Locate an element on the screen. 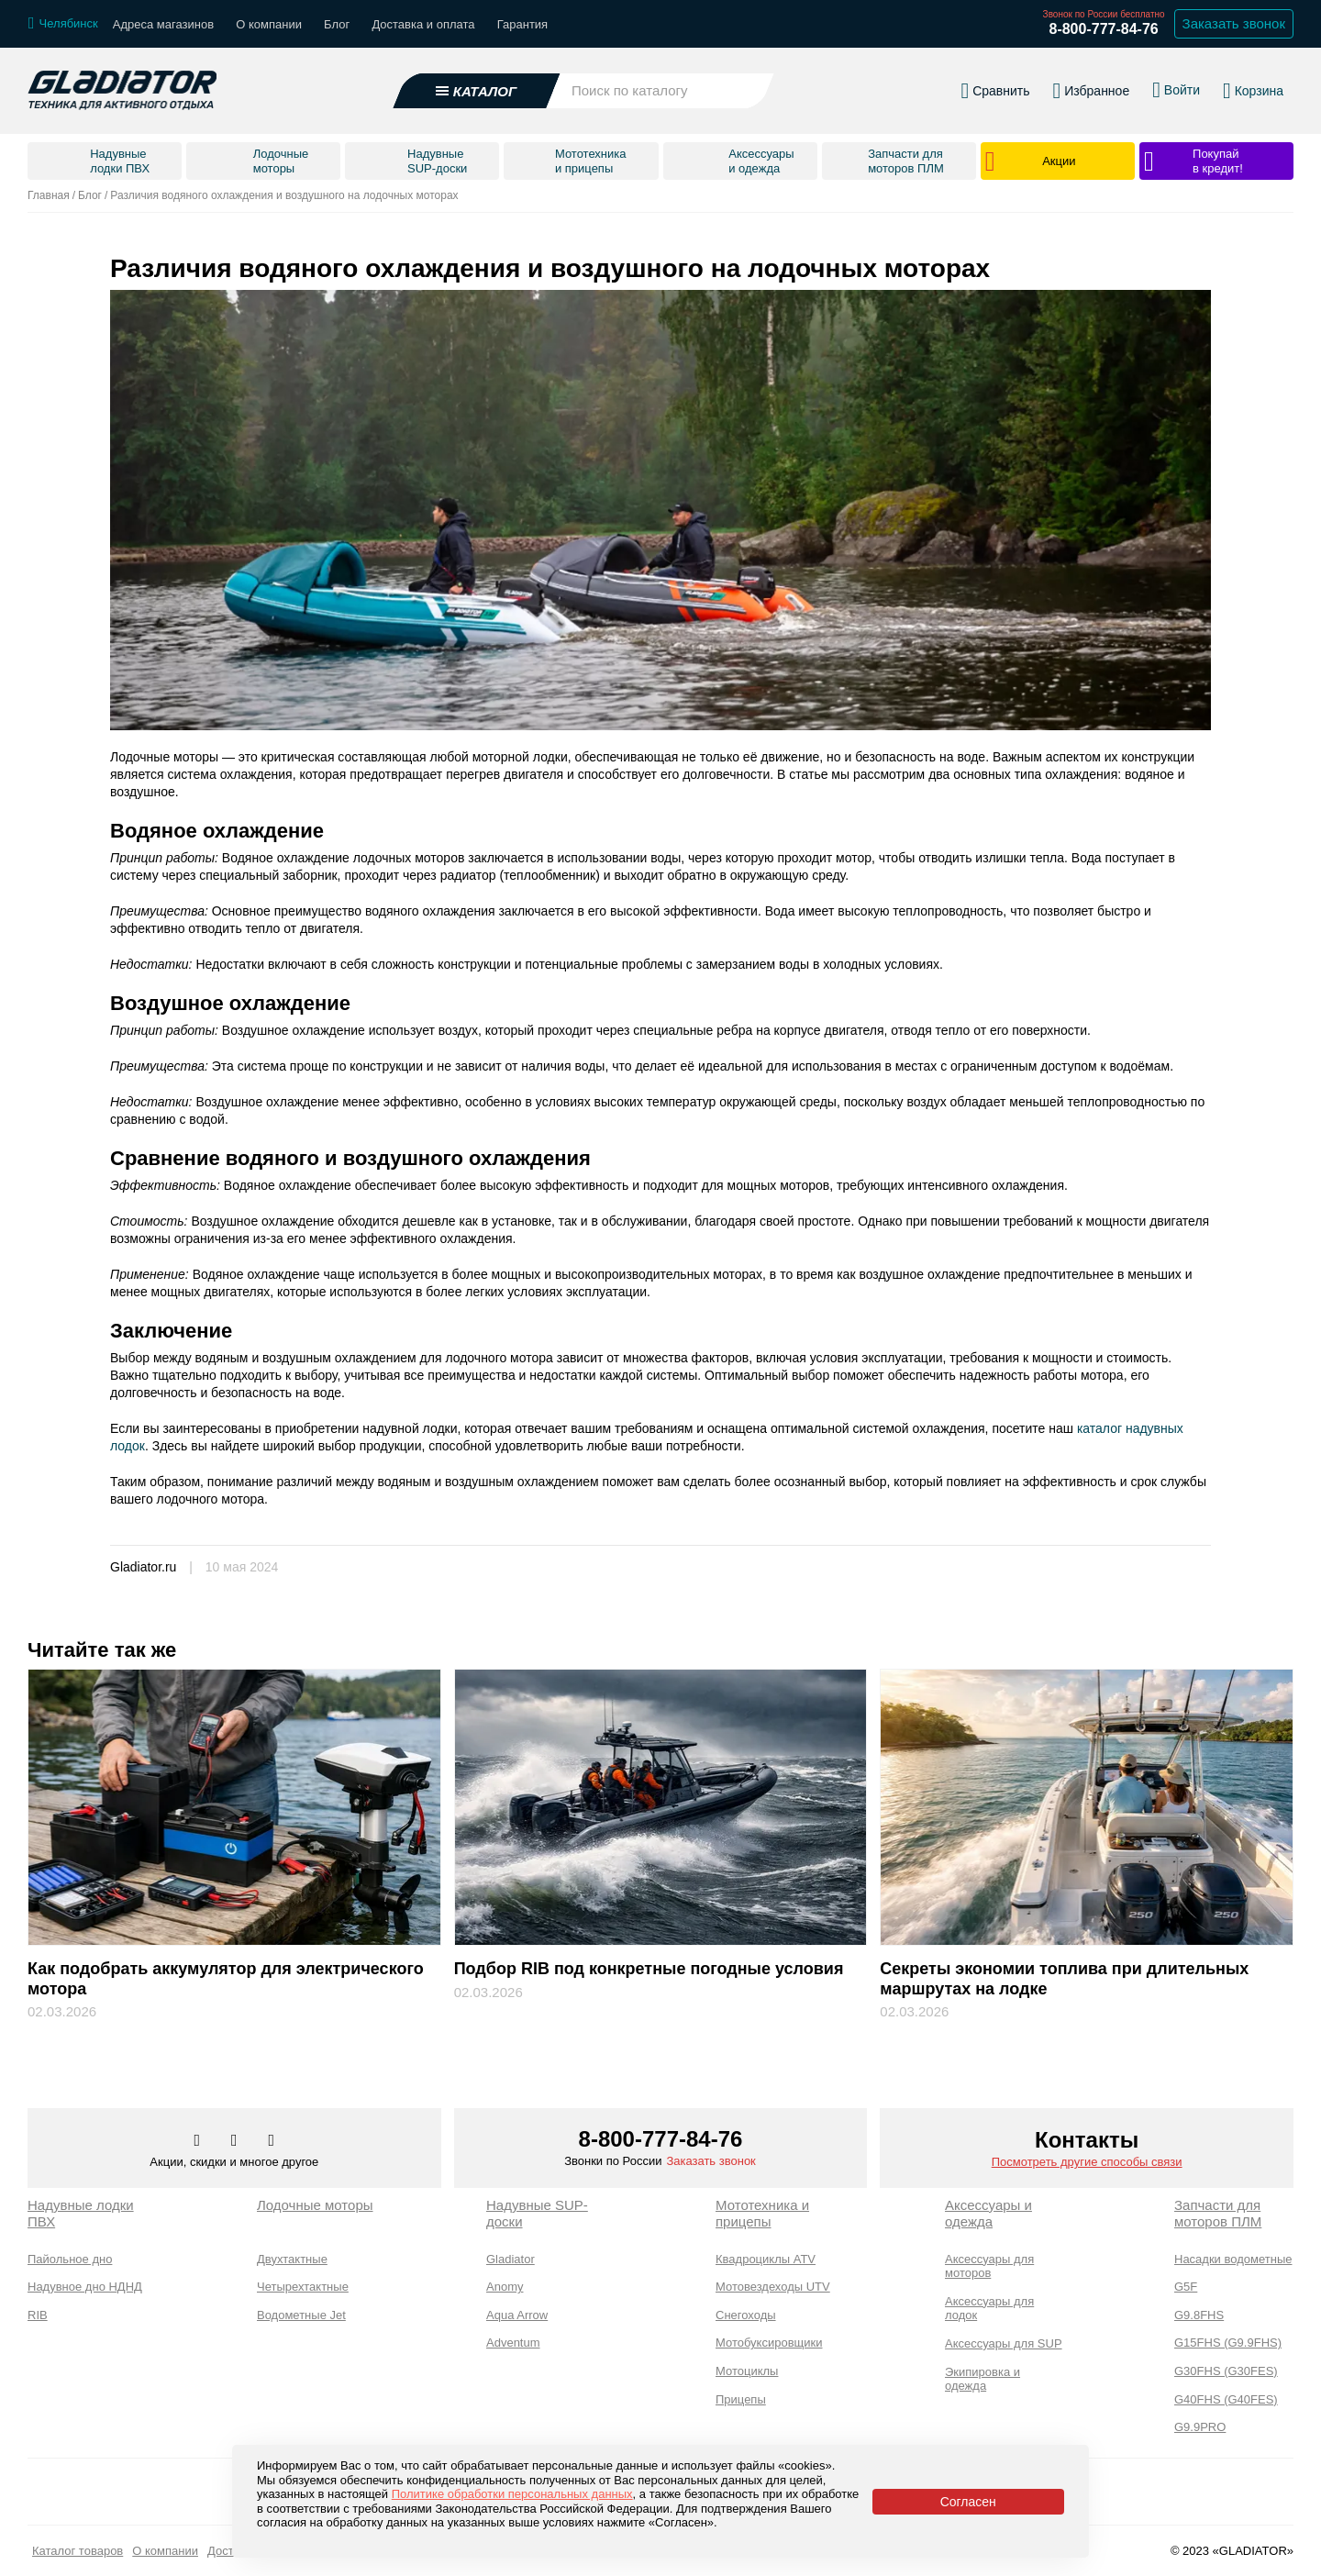 The width and height of the screenshot is (1321, 2576). Экипировка и одежда is located at coordinates (982, 2379).